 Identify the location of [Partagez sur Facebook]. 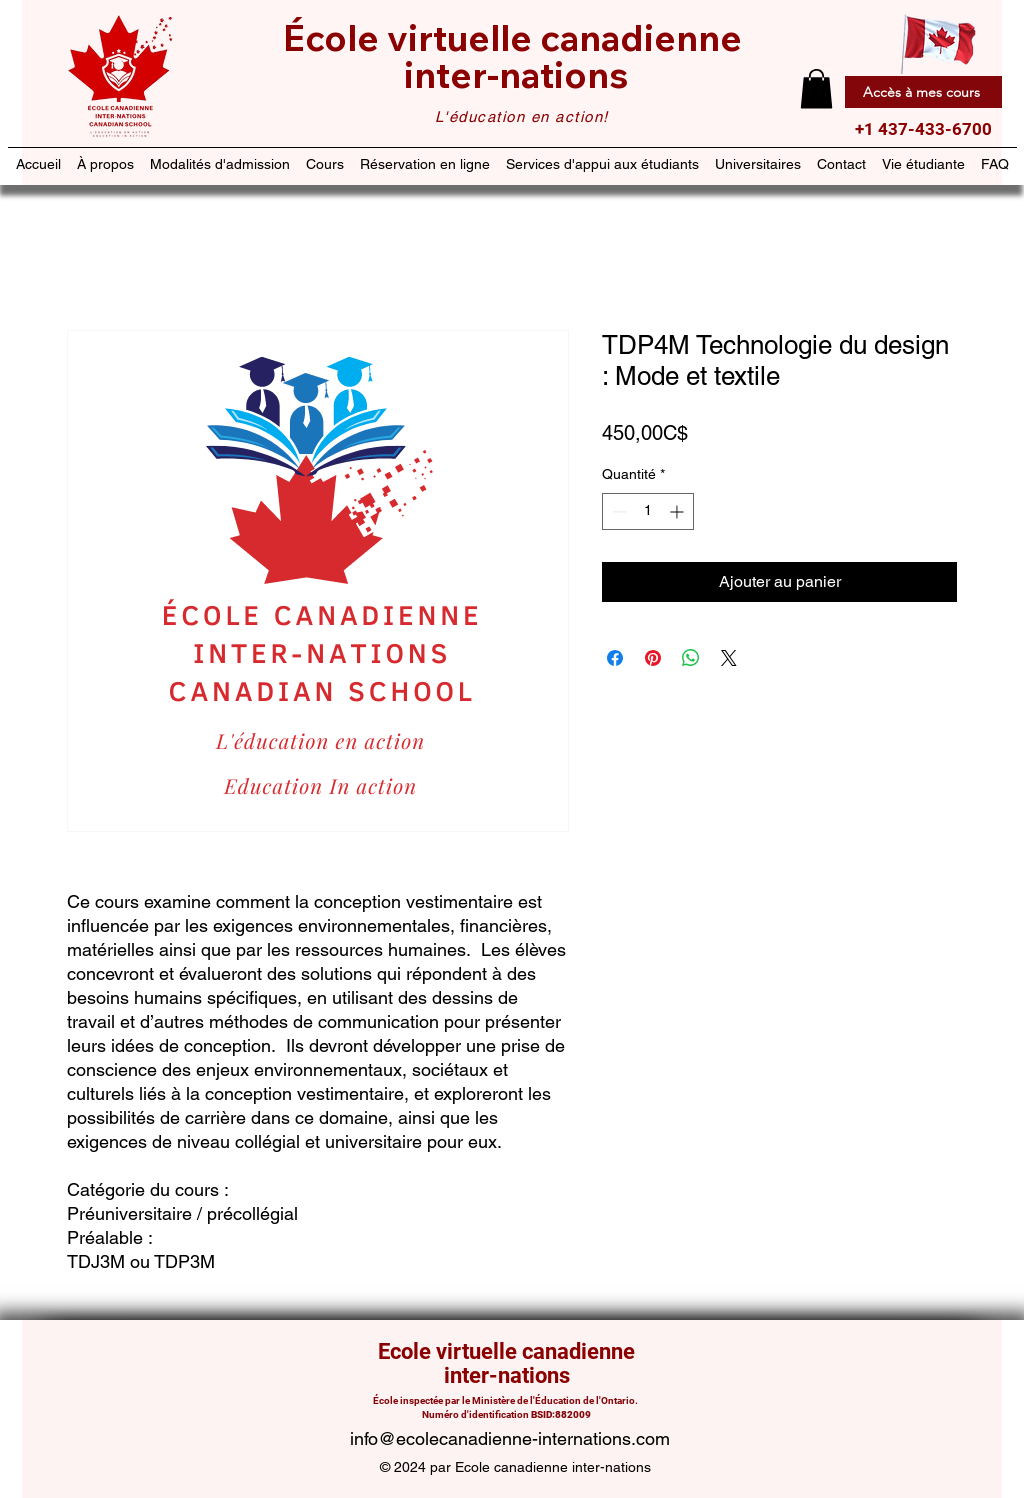
(615, 658).